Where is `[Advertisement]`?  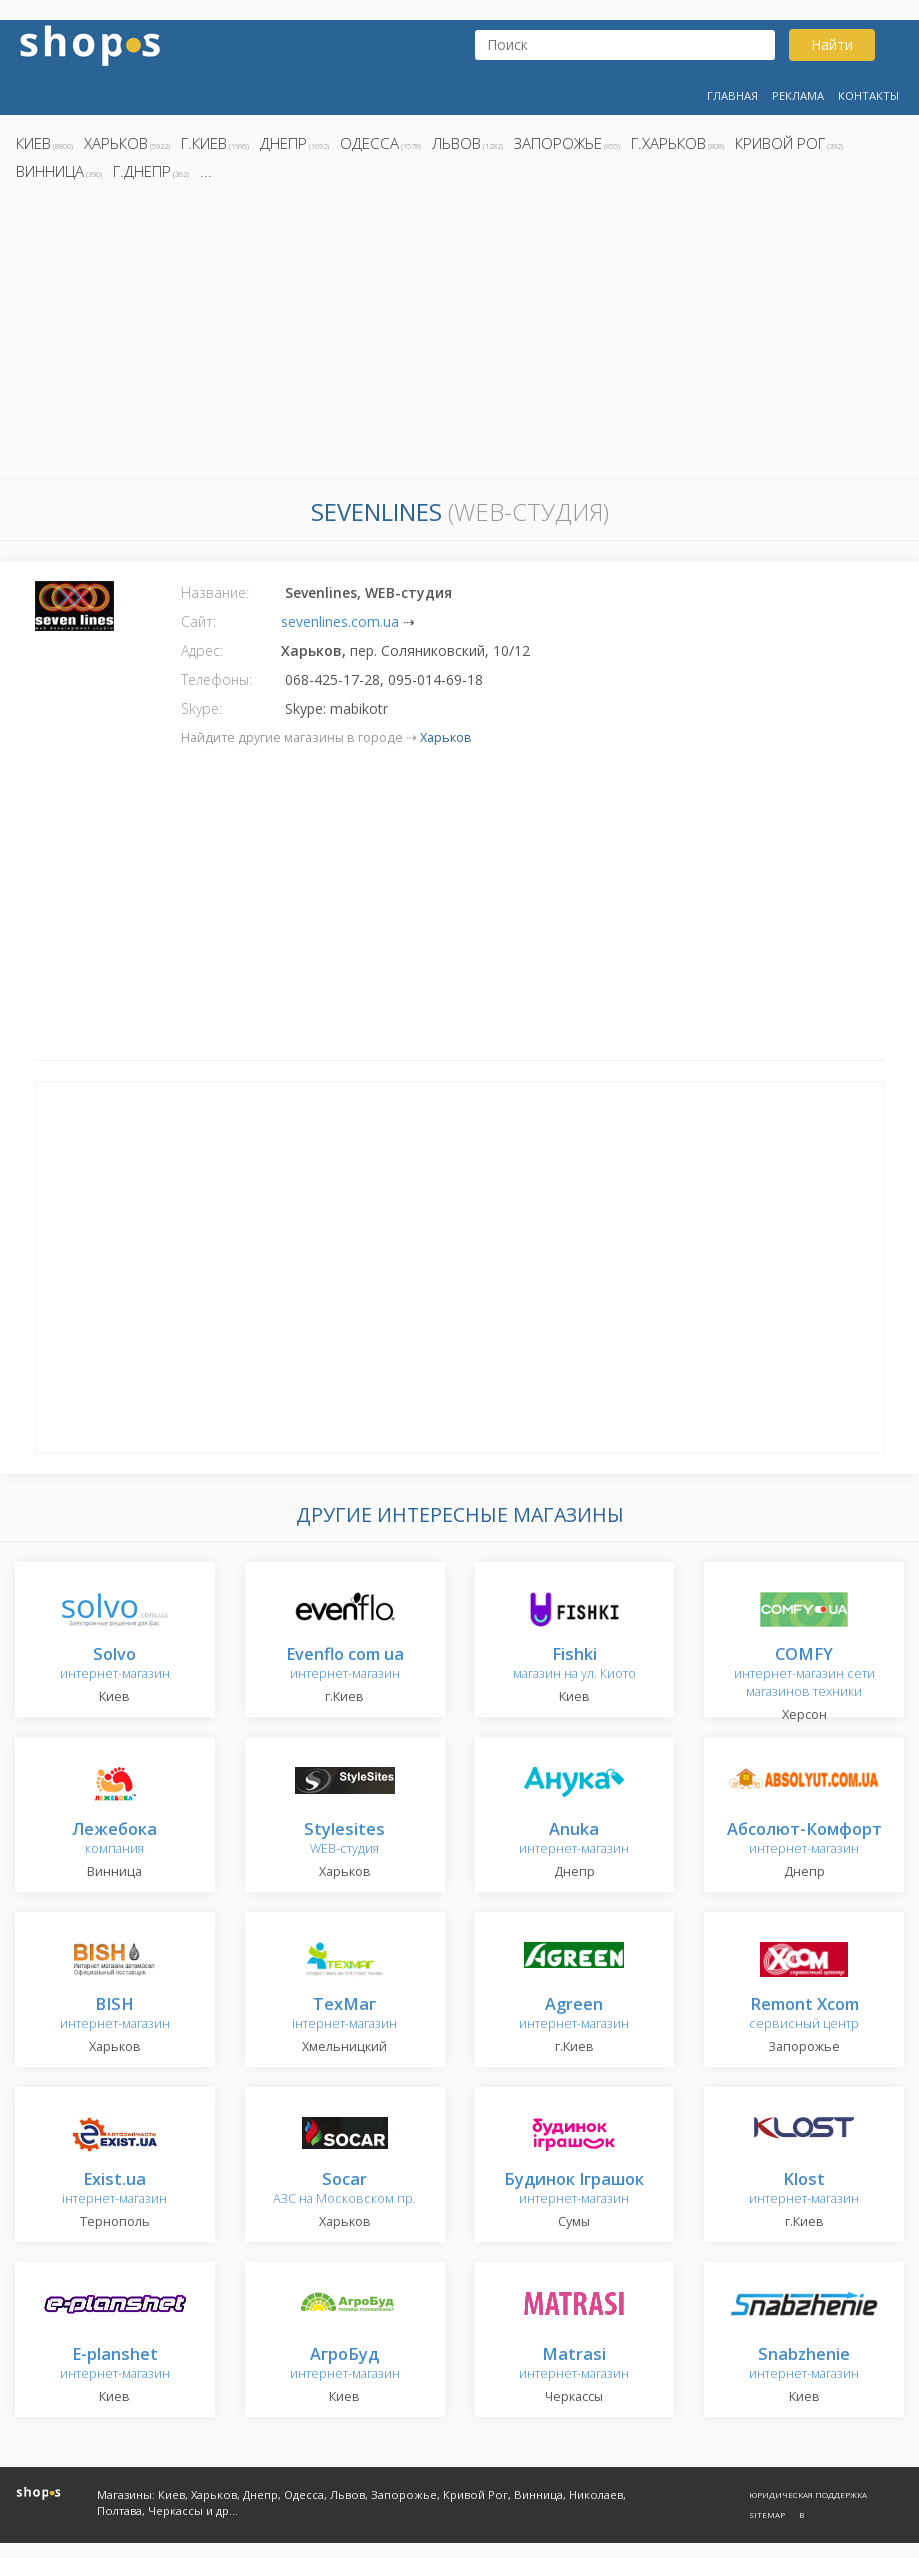 [Advertisement] is located at coordinates (459, 335).